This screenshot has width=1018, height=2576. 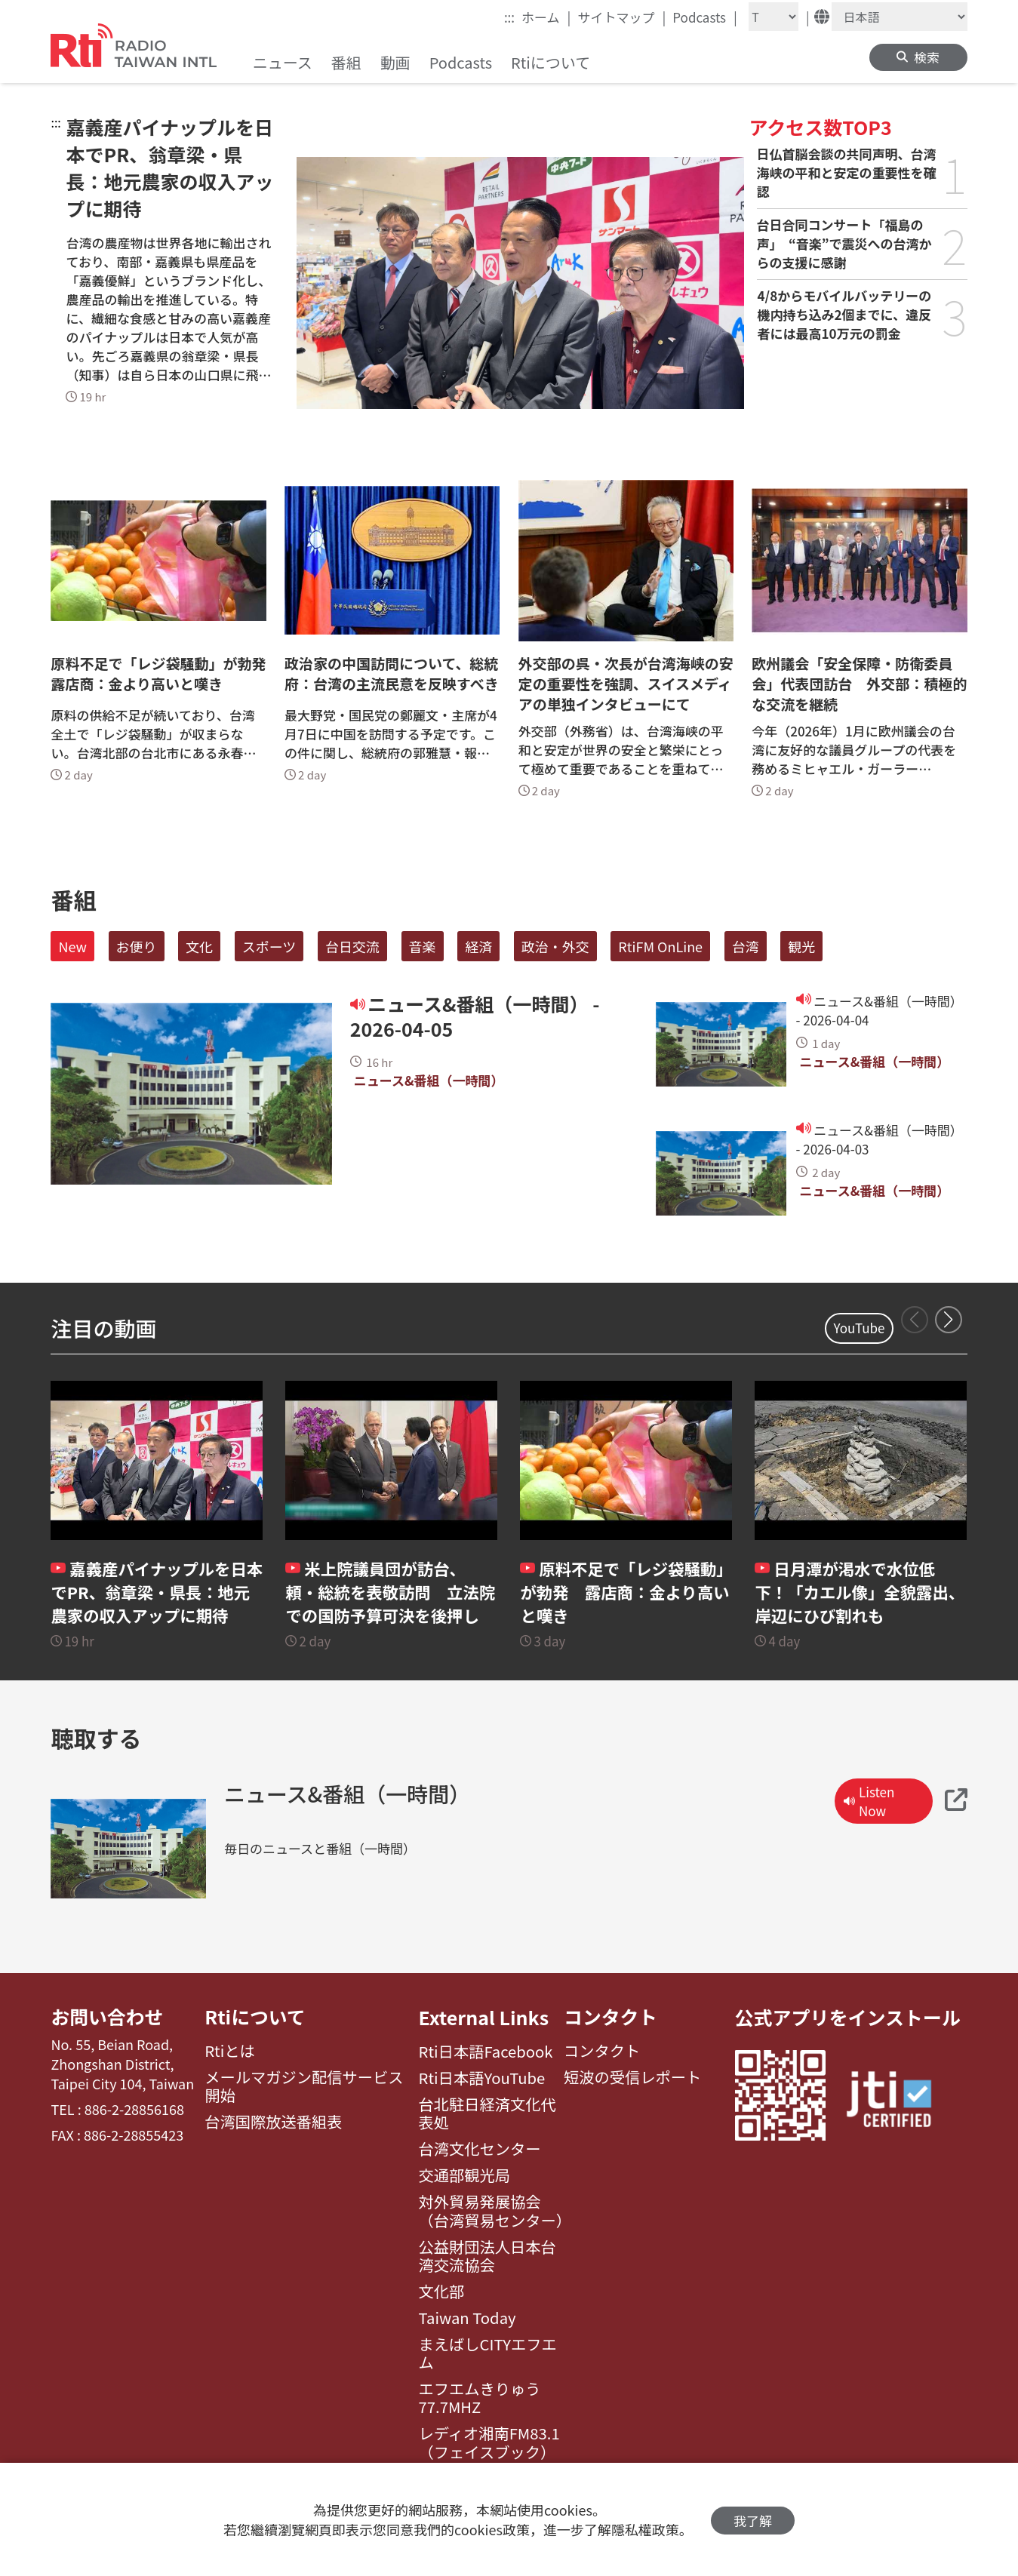 What do you see at coordinates (489, 2442) in the screenshot?
I see `レディオ湘南FM83.1（フェイスブック）` at bounding box center [489, 2442].